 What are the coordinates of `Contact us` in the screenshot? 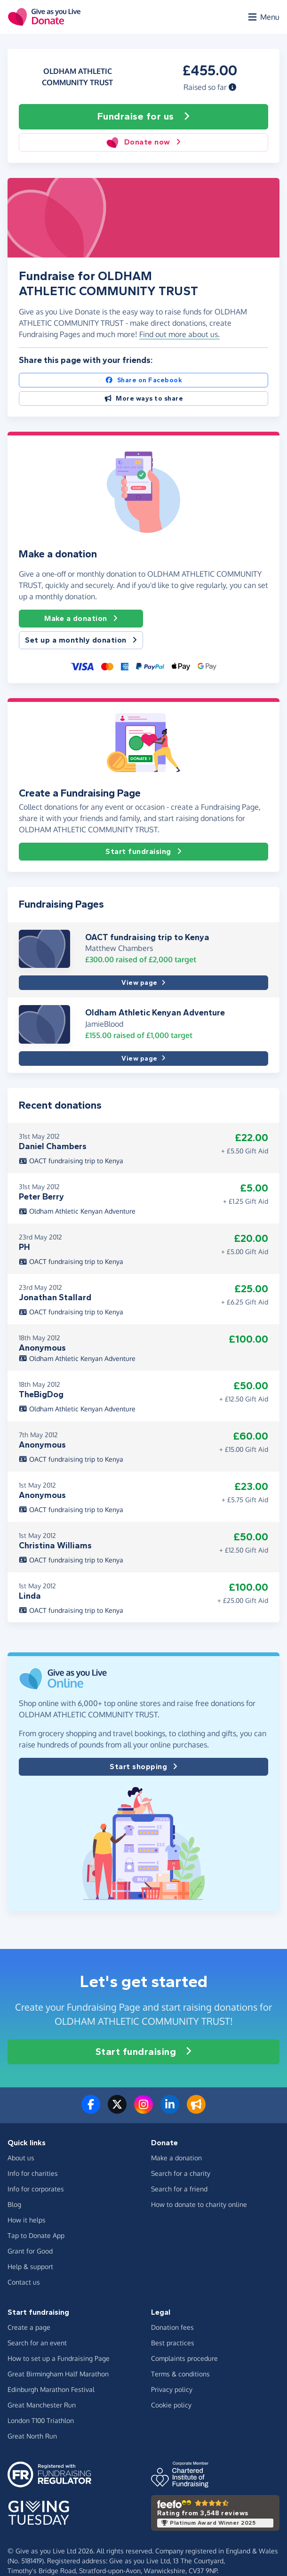 It's located at (24, 2282).